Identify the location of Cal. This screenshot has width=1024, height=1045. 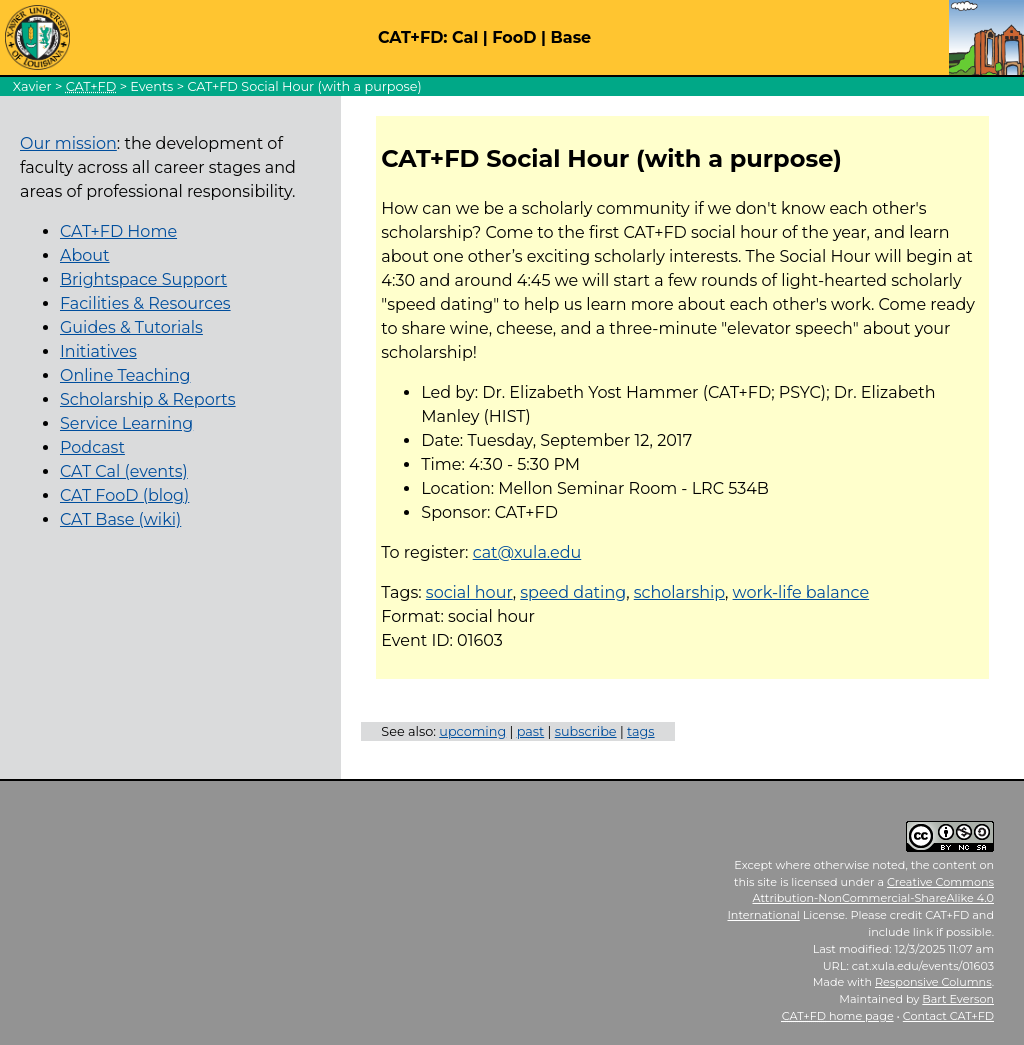
(465, 37).